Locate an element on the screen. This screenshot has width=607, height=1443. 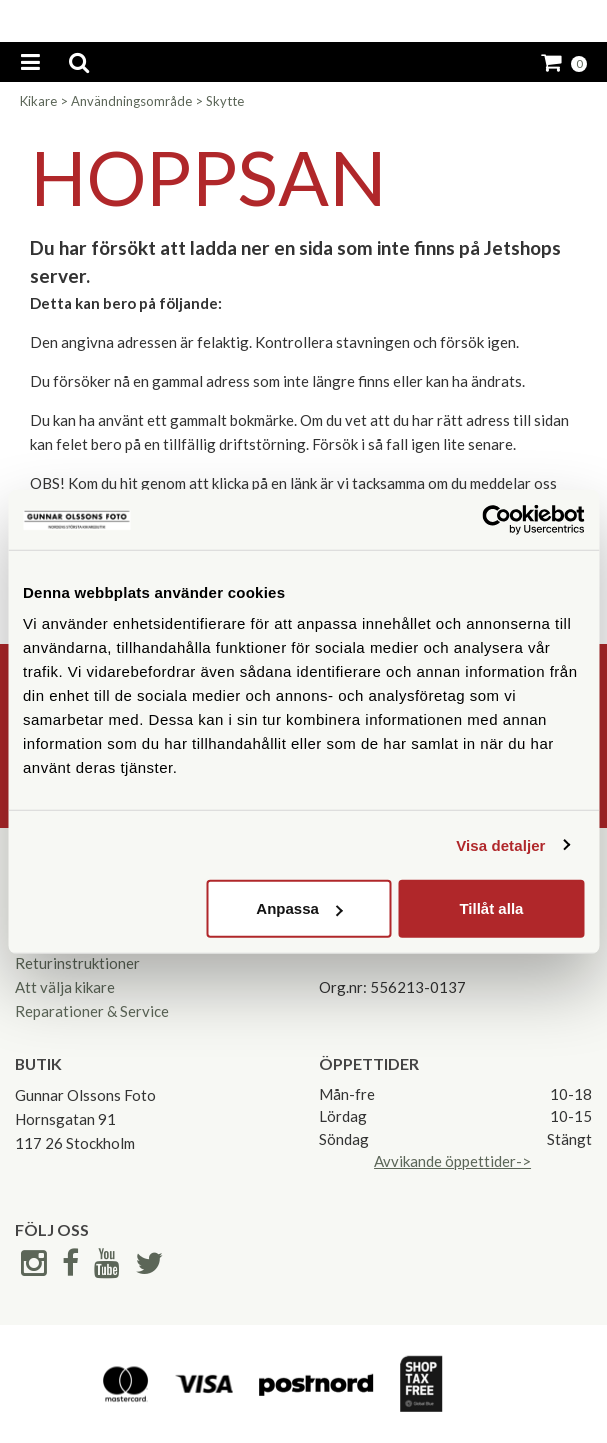
Att välja kikare is located at coordinates (65, 987).